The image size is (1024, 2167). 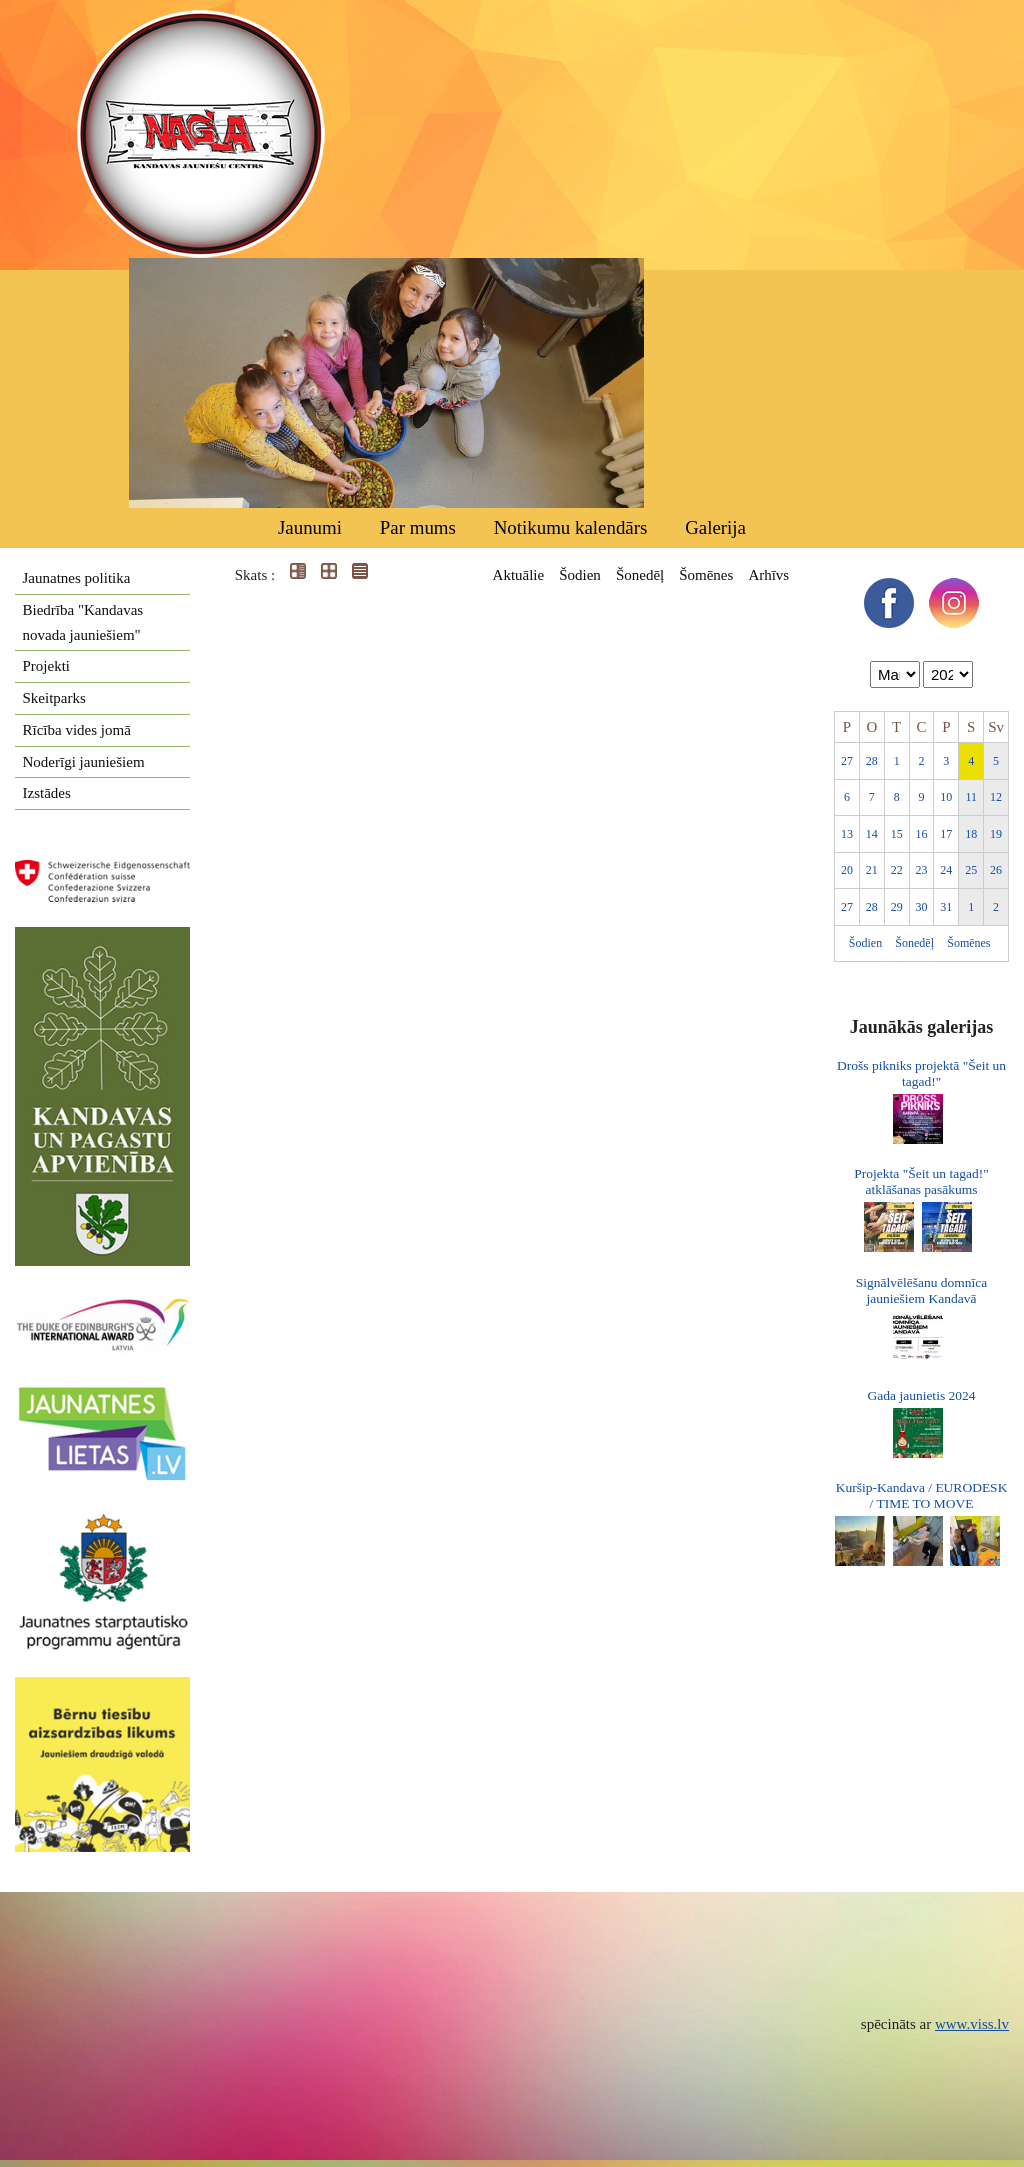 I want to click on Aktuālie, so click(x=519, y=575).